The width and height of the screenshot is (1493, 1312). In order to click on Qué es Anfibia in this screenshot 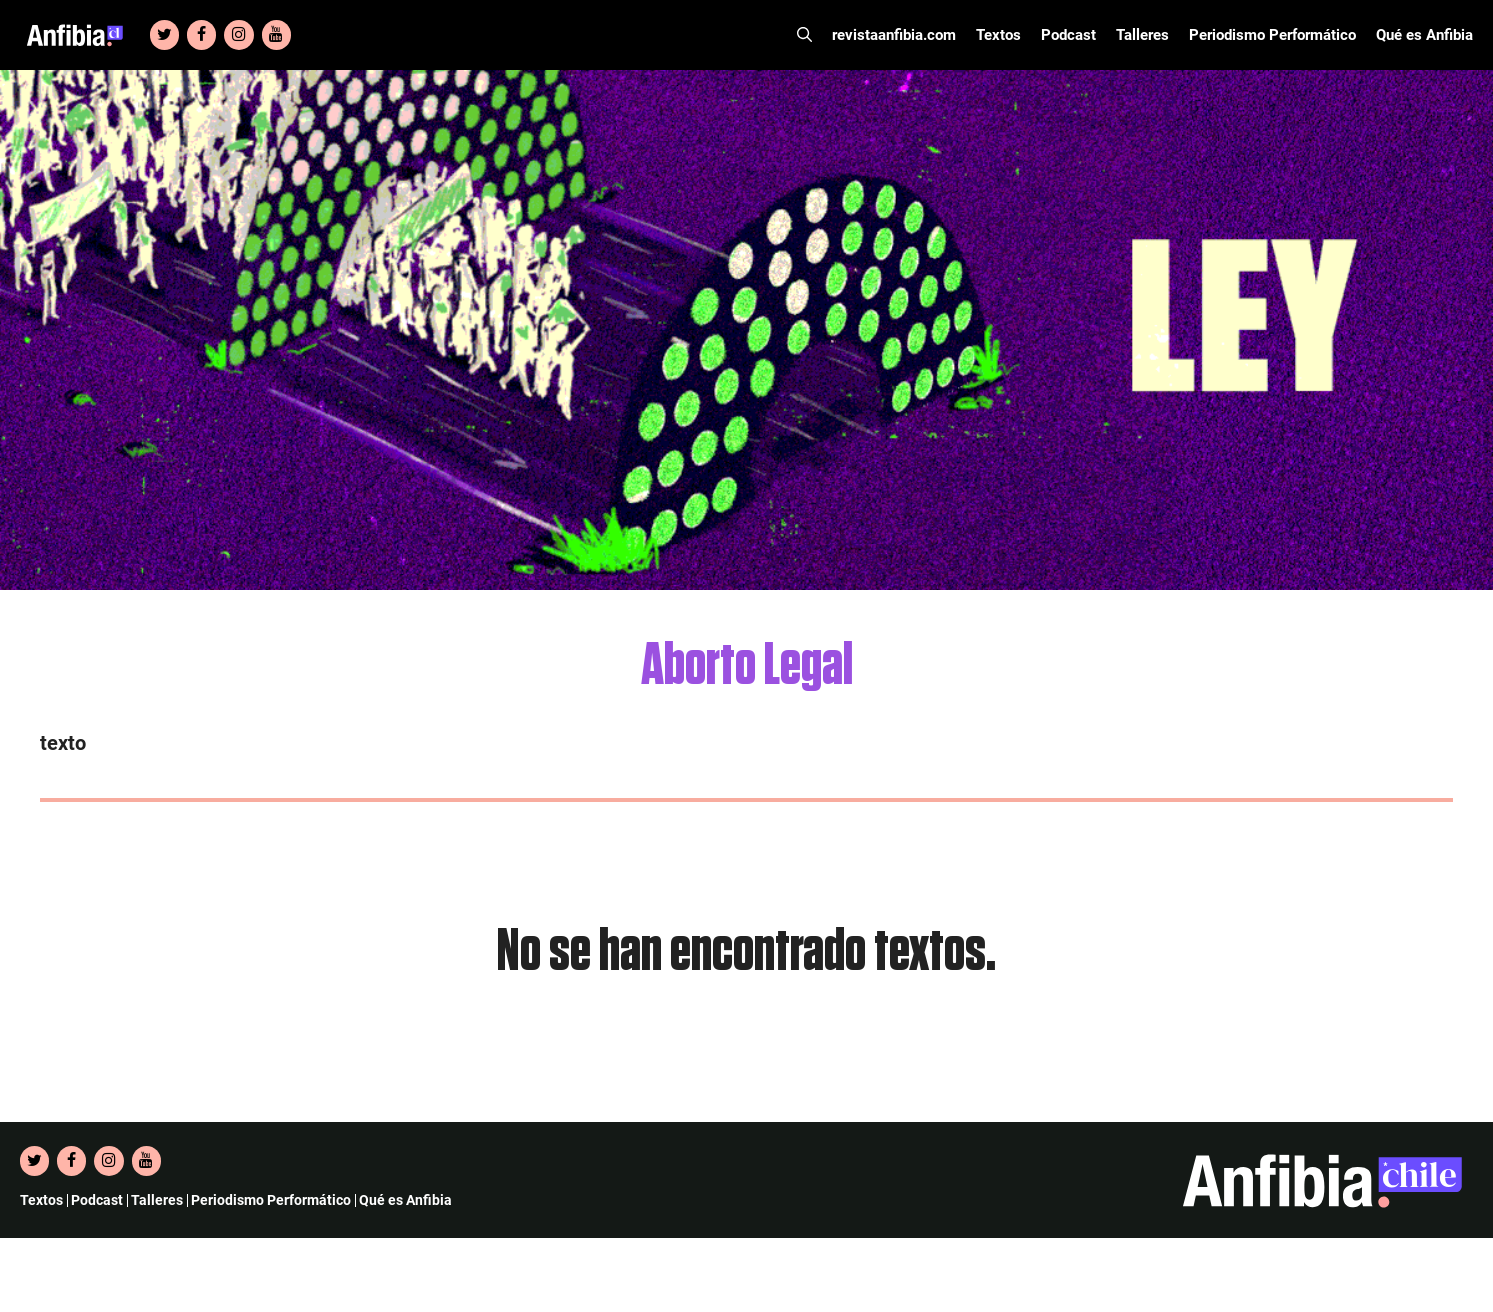, I will do `click(1424, 35)`.